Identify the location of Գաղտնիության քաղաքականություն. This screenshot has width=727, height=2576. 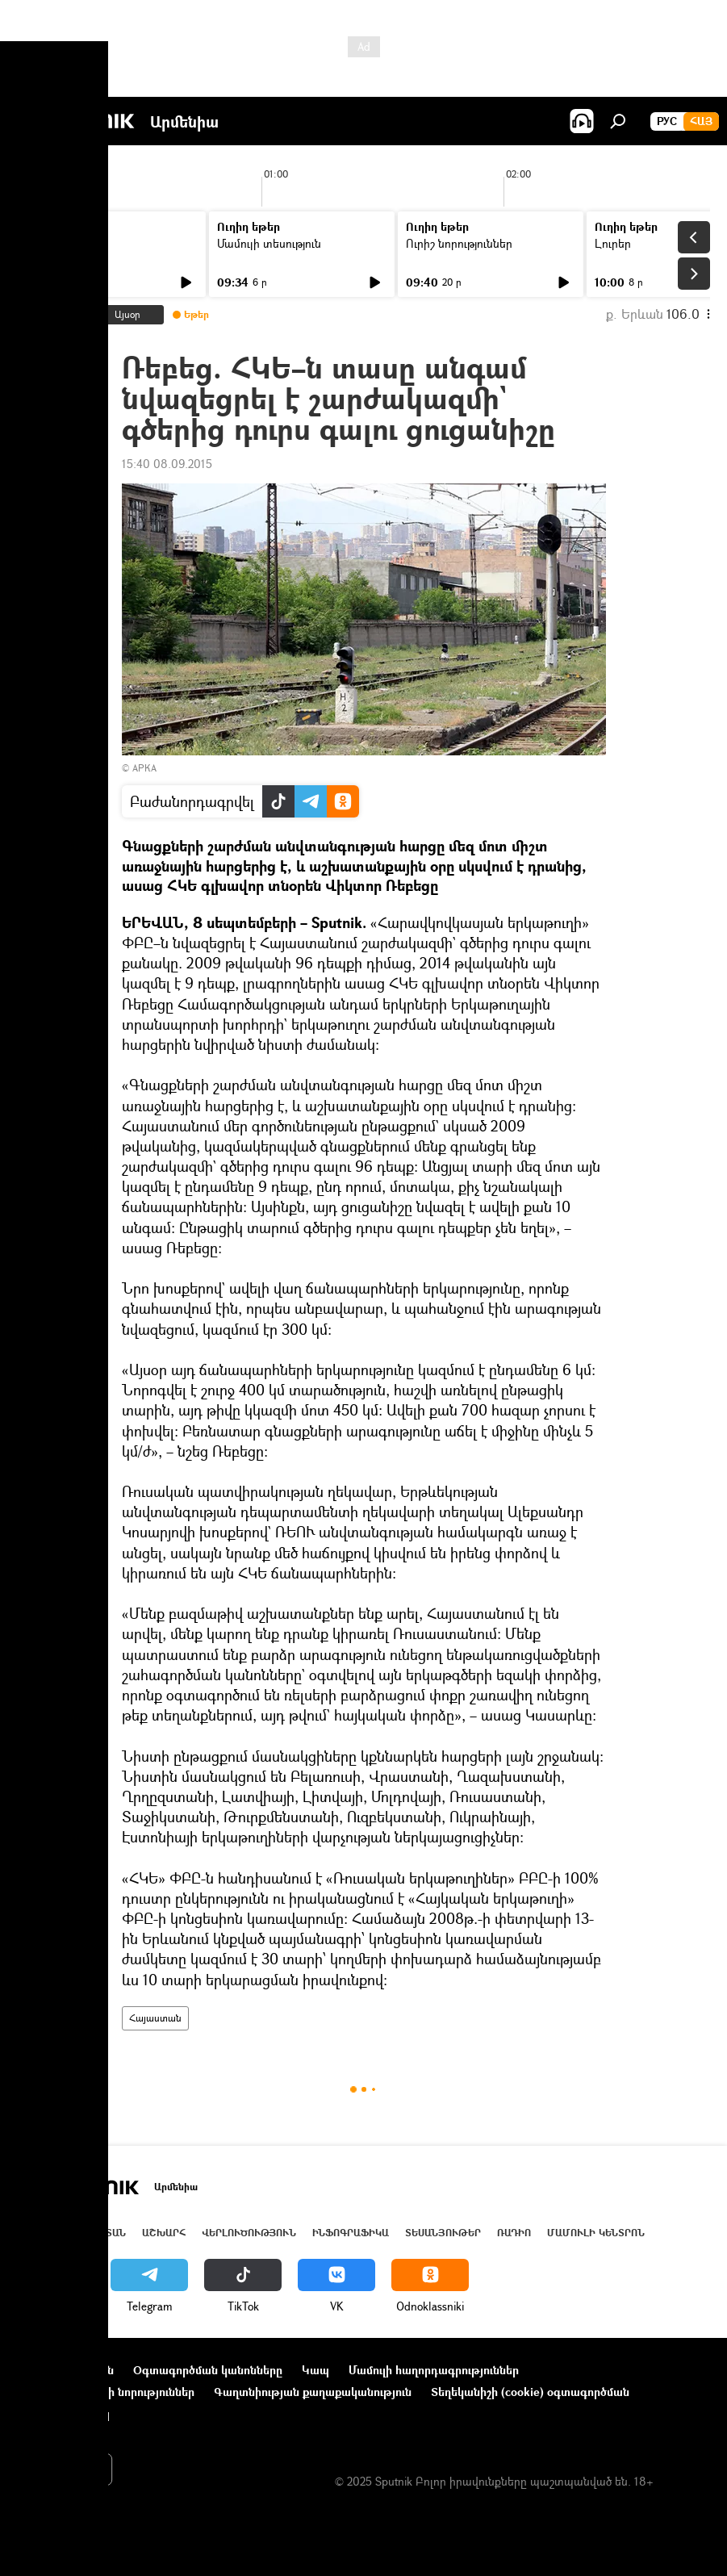
(313, 2391).